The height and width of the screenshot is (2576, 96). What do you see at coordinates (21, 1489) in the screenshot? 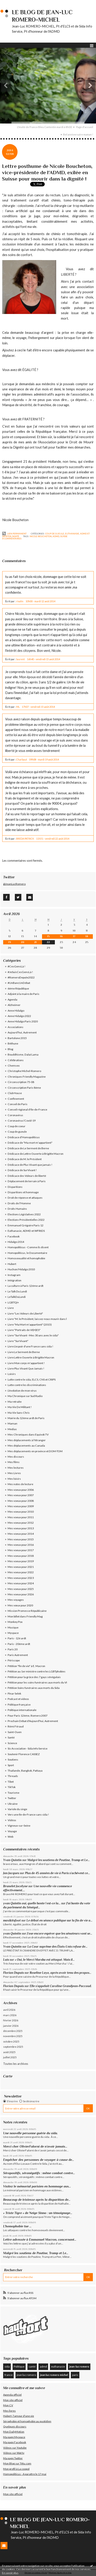
I see `Mes voeux pour 2006` at bounding box center [21, 1489].